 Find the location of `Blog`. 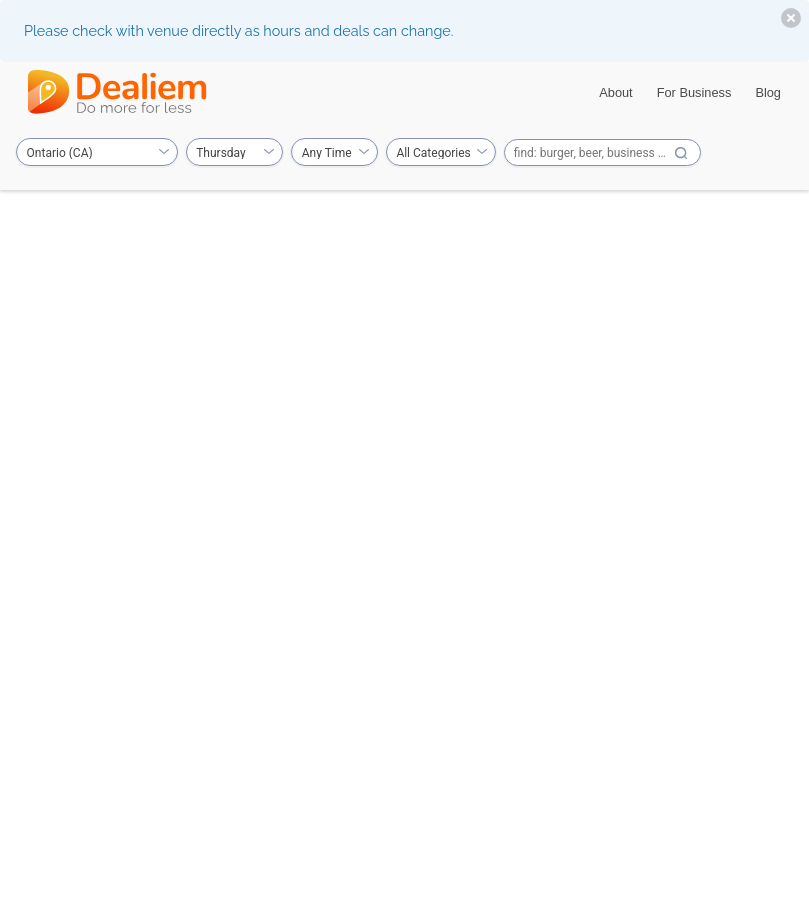

Blog is located at coordinates (768, 92).